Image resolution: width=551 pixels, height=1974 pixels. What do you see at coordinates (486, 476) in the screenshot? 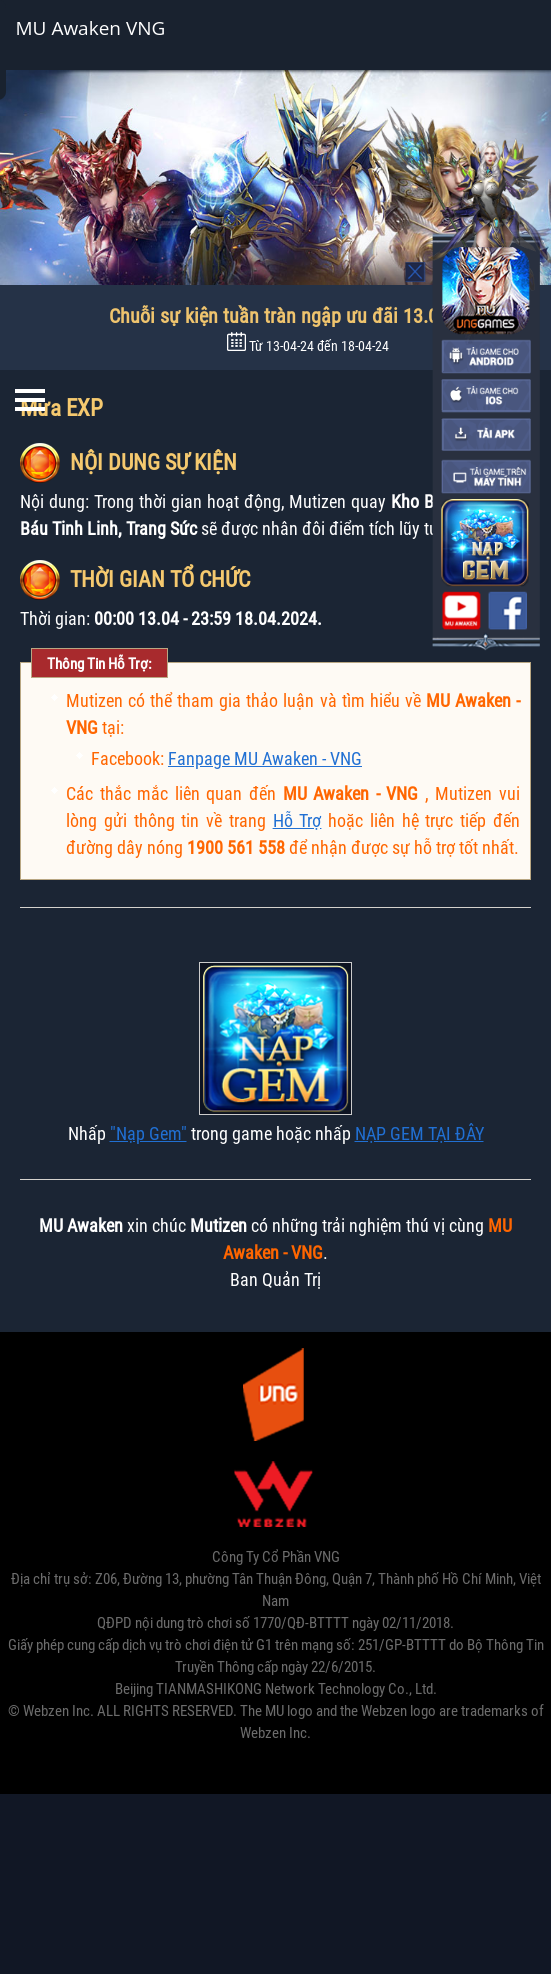
I see `pc-download` at bounding box center [486, 476].